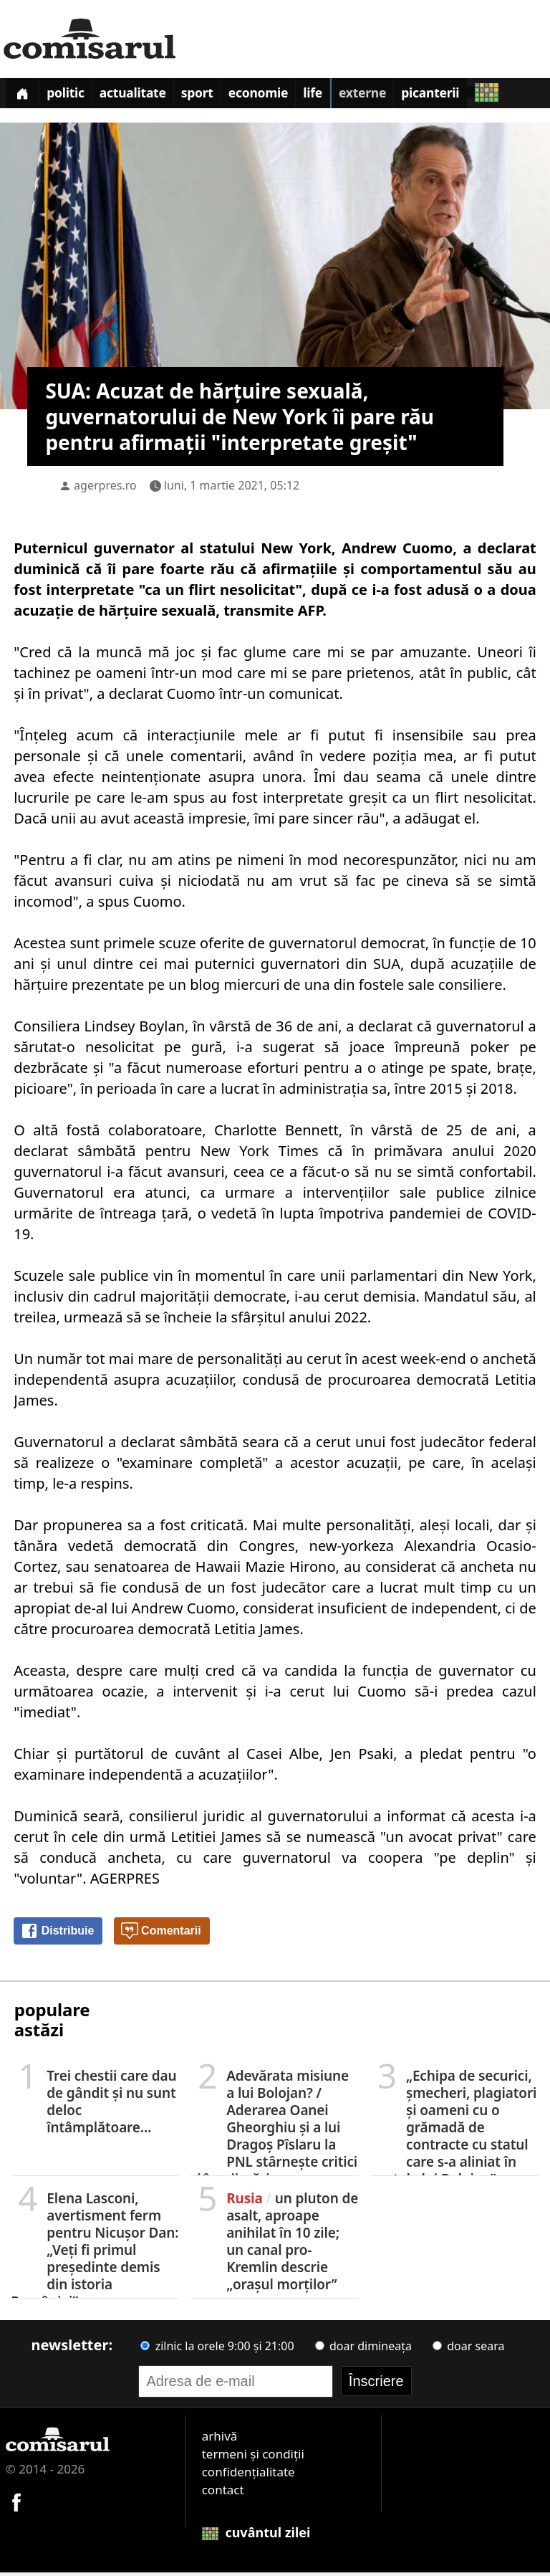  I want to click on [Prima pagină], so click(25, 95).